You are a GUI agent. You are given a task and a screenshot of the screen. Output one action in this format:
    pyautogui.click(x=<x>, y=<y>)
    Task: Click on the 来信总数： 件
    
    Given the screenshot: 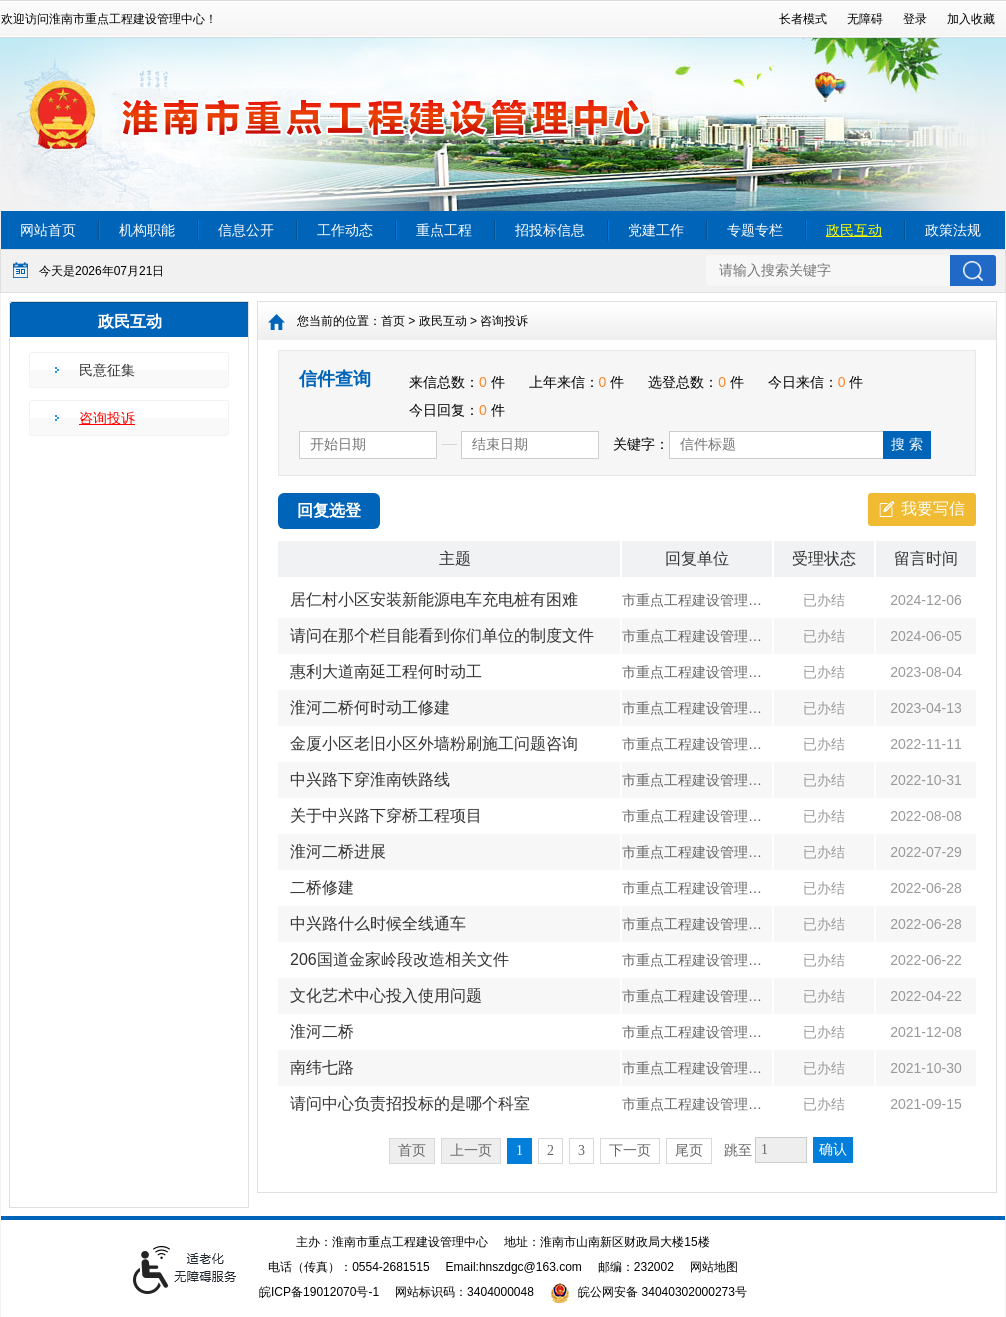 What is the action you would take?
    pyautogui.click(x=457, y=382)
    